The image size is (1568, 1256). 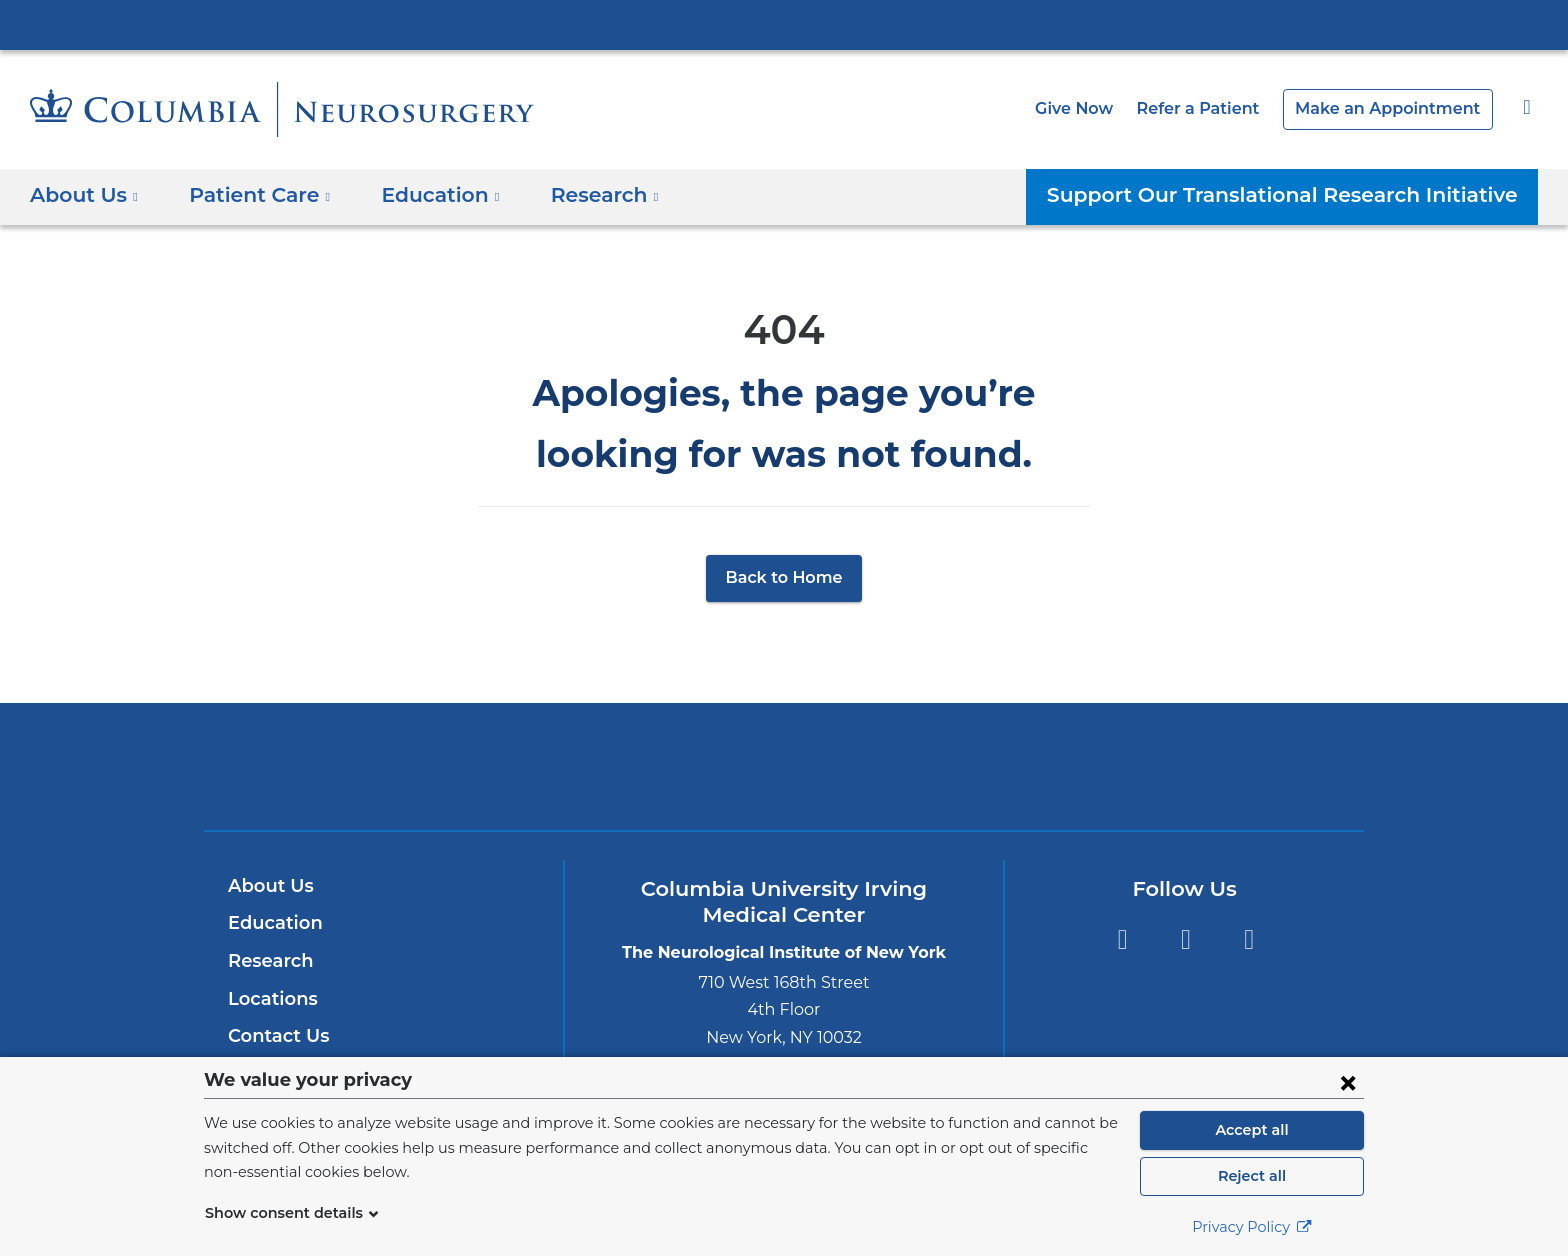 I want to click on About Us, so click(x=268, y=886).